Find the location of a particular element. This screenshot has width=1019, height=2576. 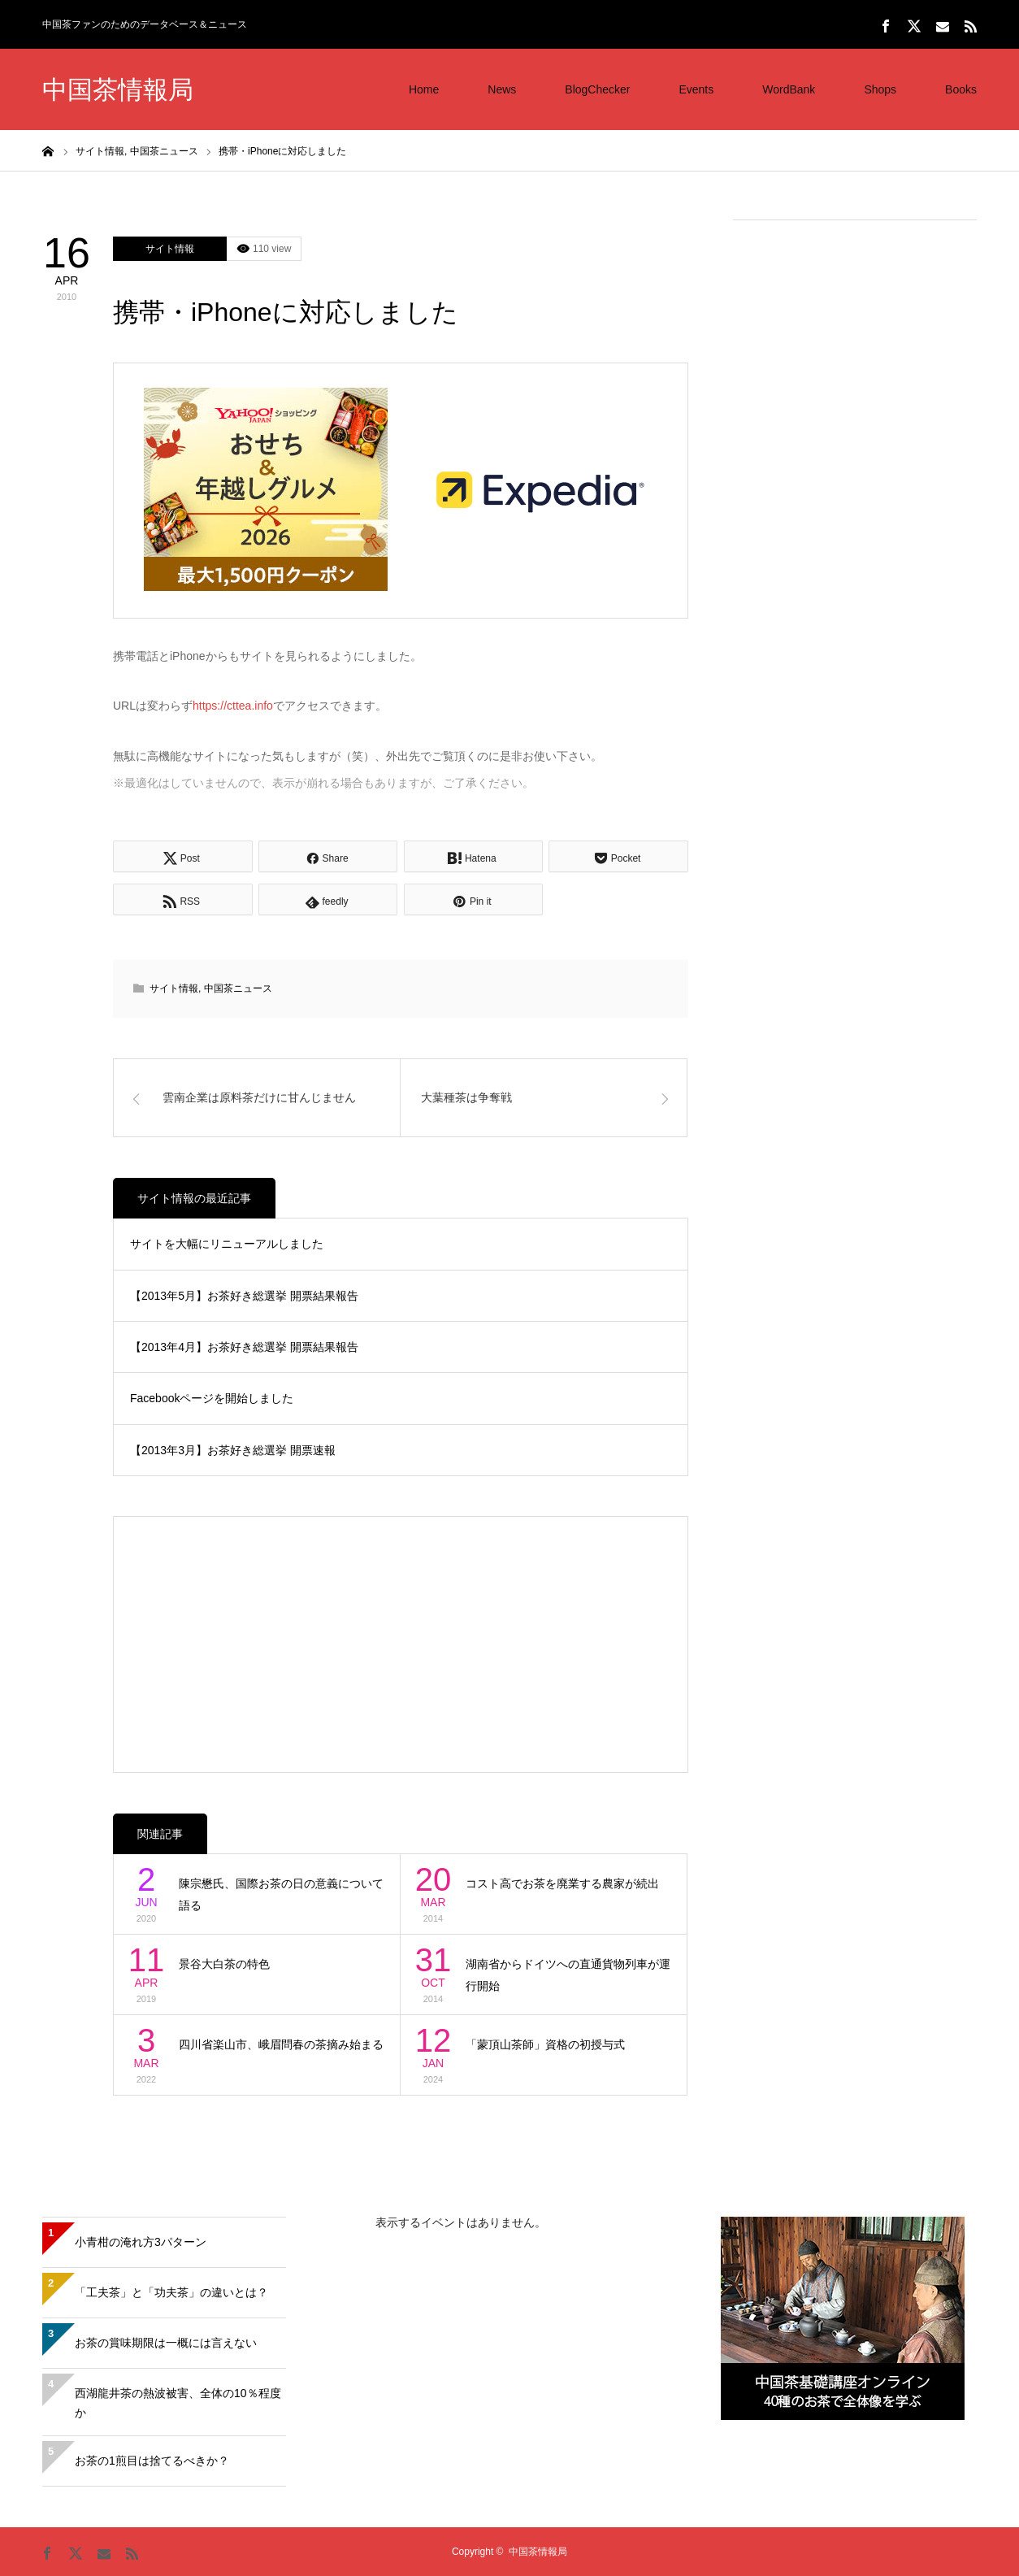

中国茶情報局 is located at coordinates (117, 90).